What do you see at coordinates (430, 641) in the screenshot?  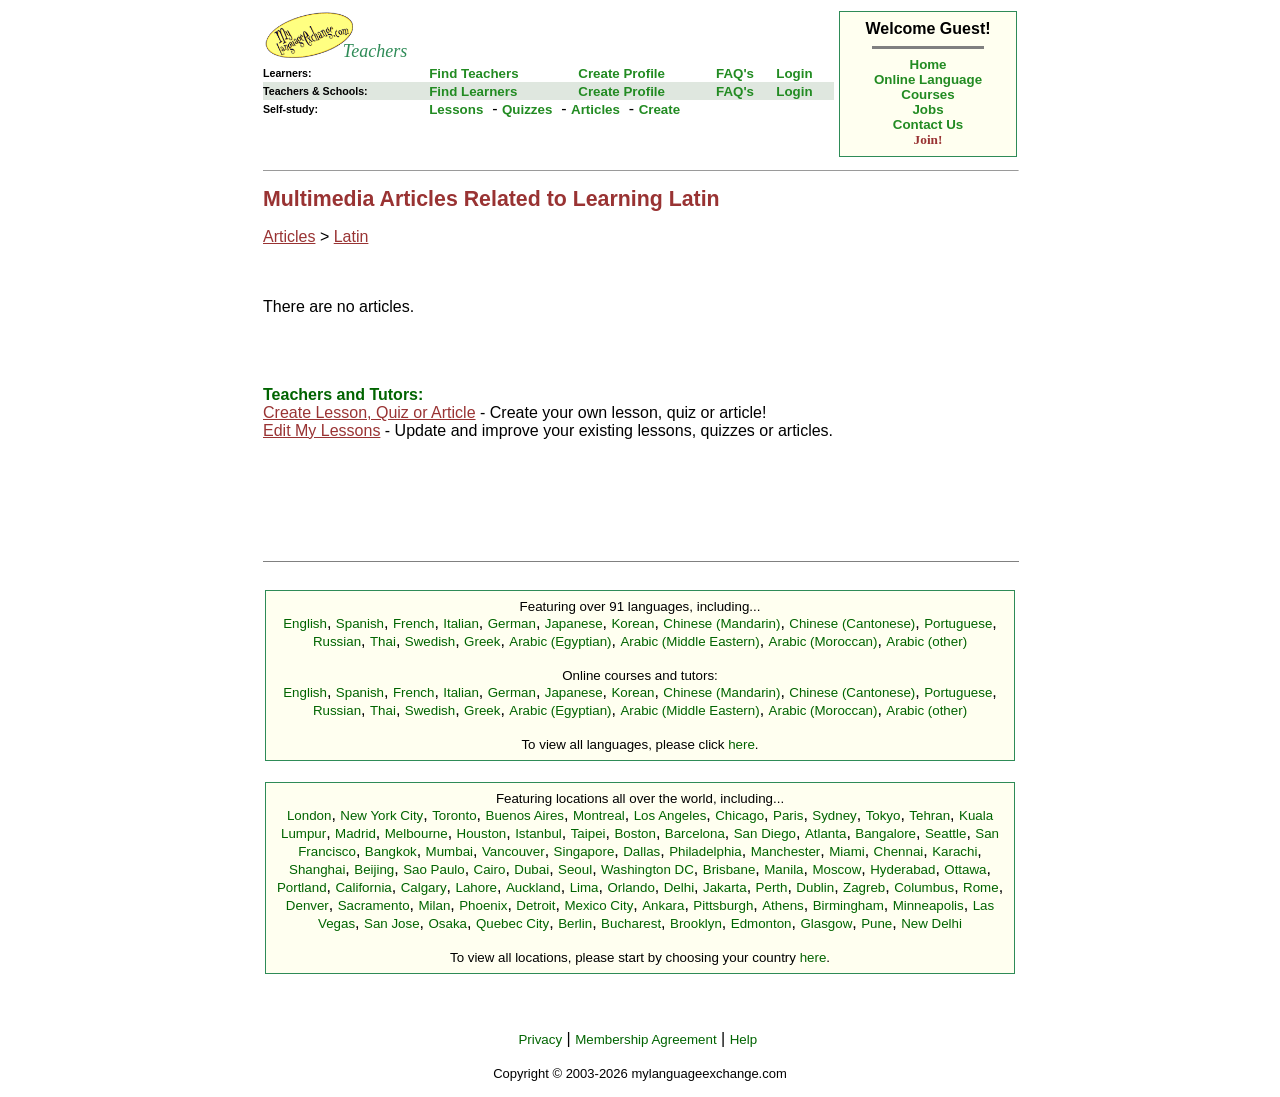 I see `Swedish` at bounding box center [430, 641].